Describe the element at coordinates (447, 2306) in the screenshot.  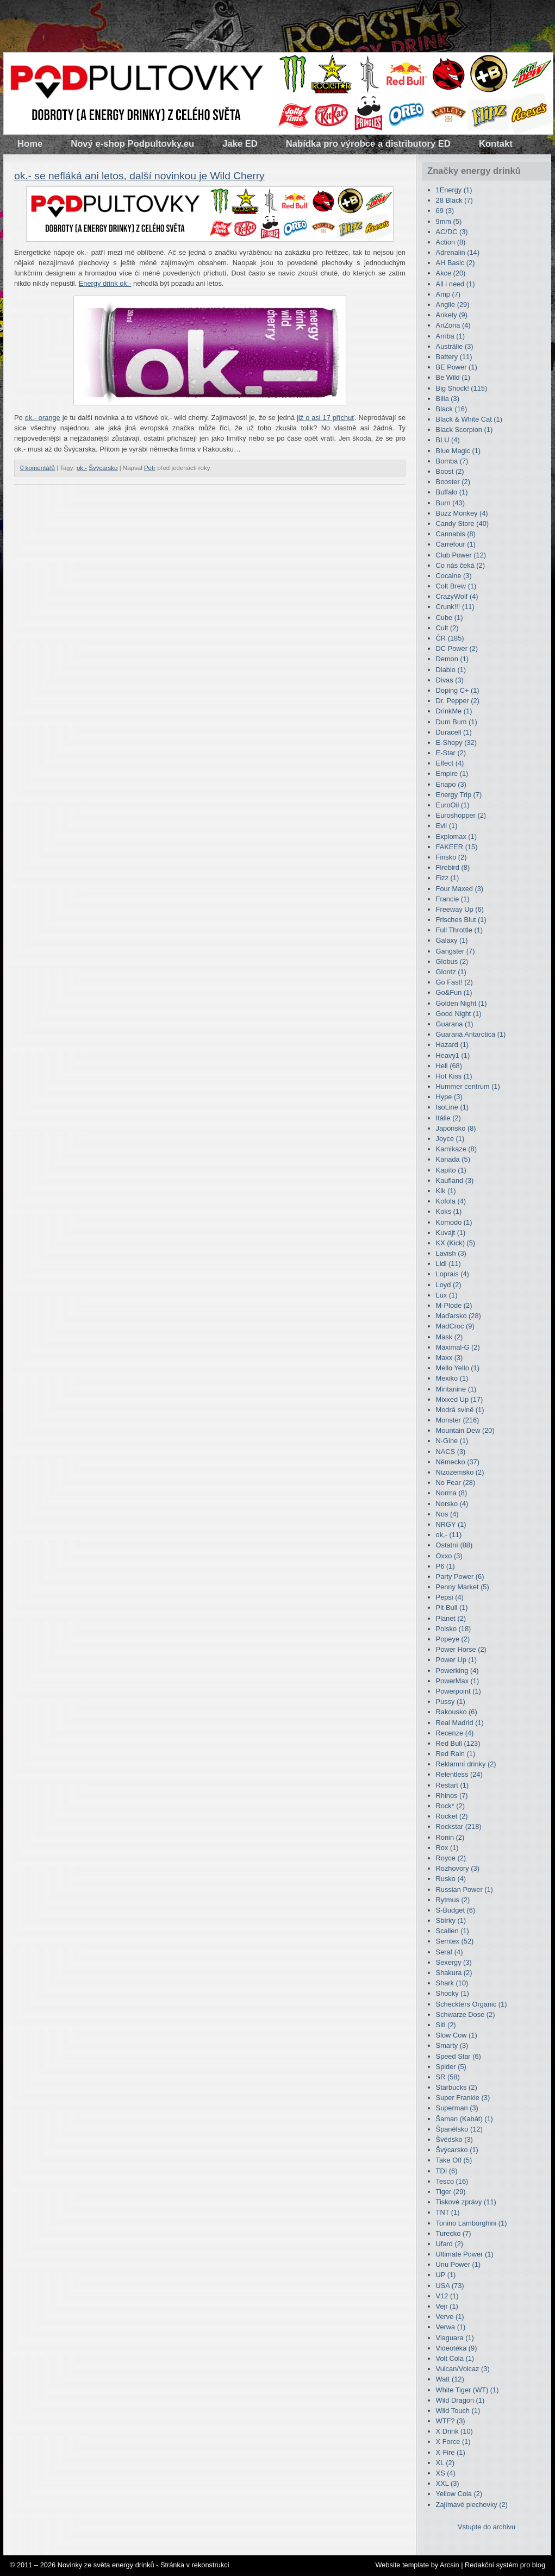
I see `Vejr` at that location.